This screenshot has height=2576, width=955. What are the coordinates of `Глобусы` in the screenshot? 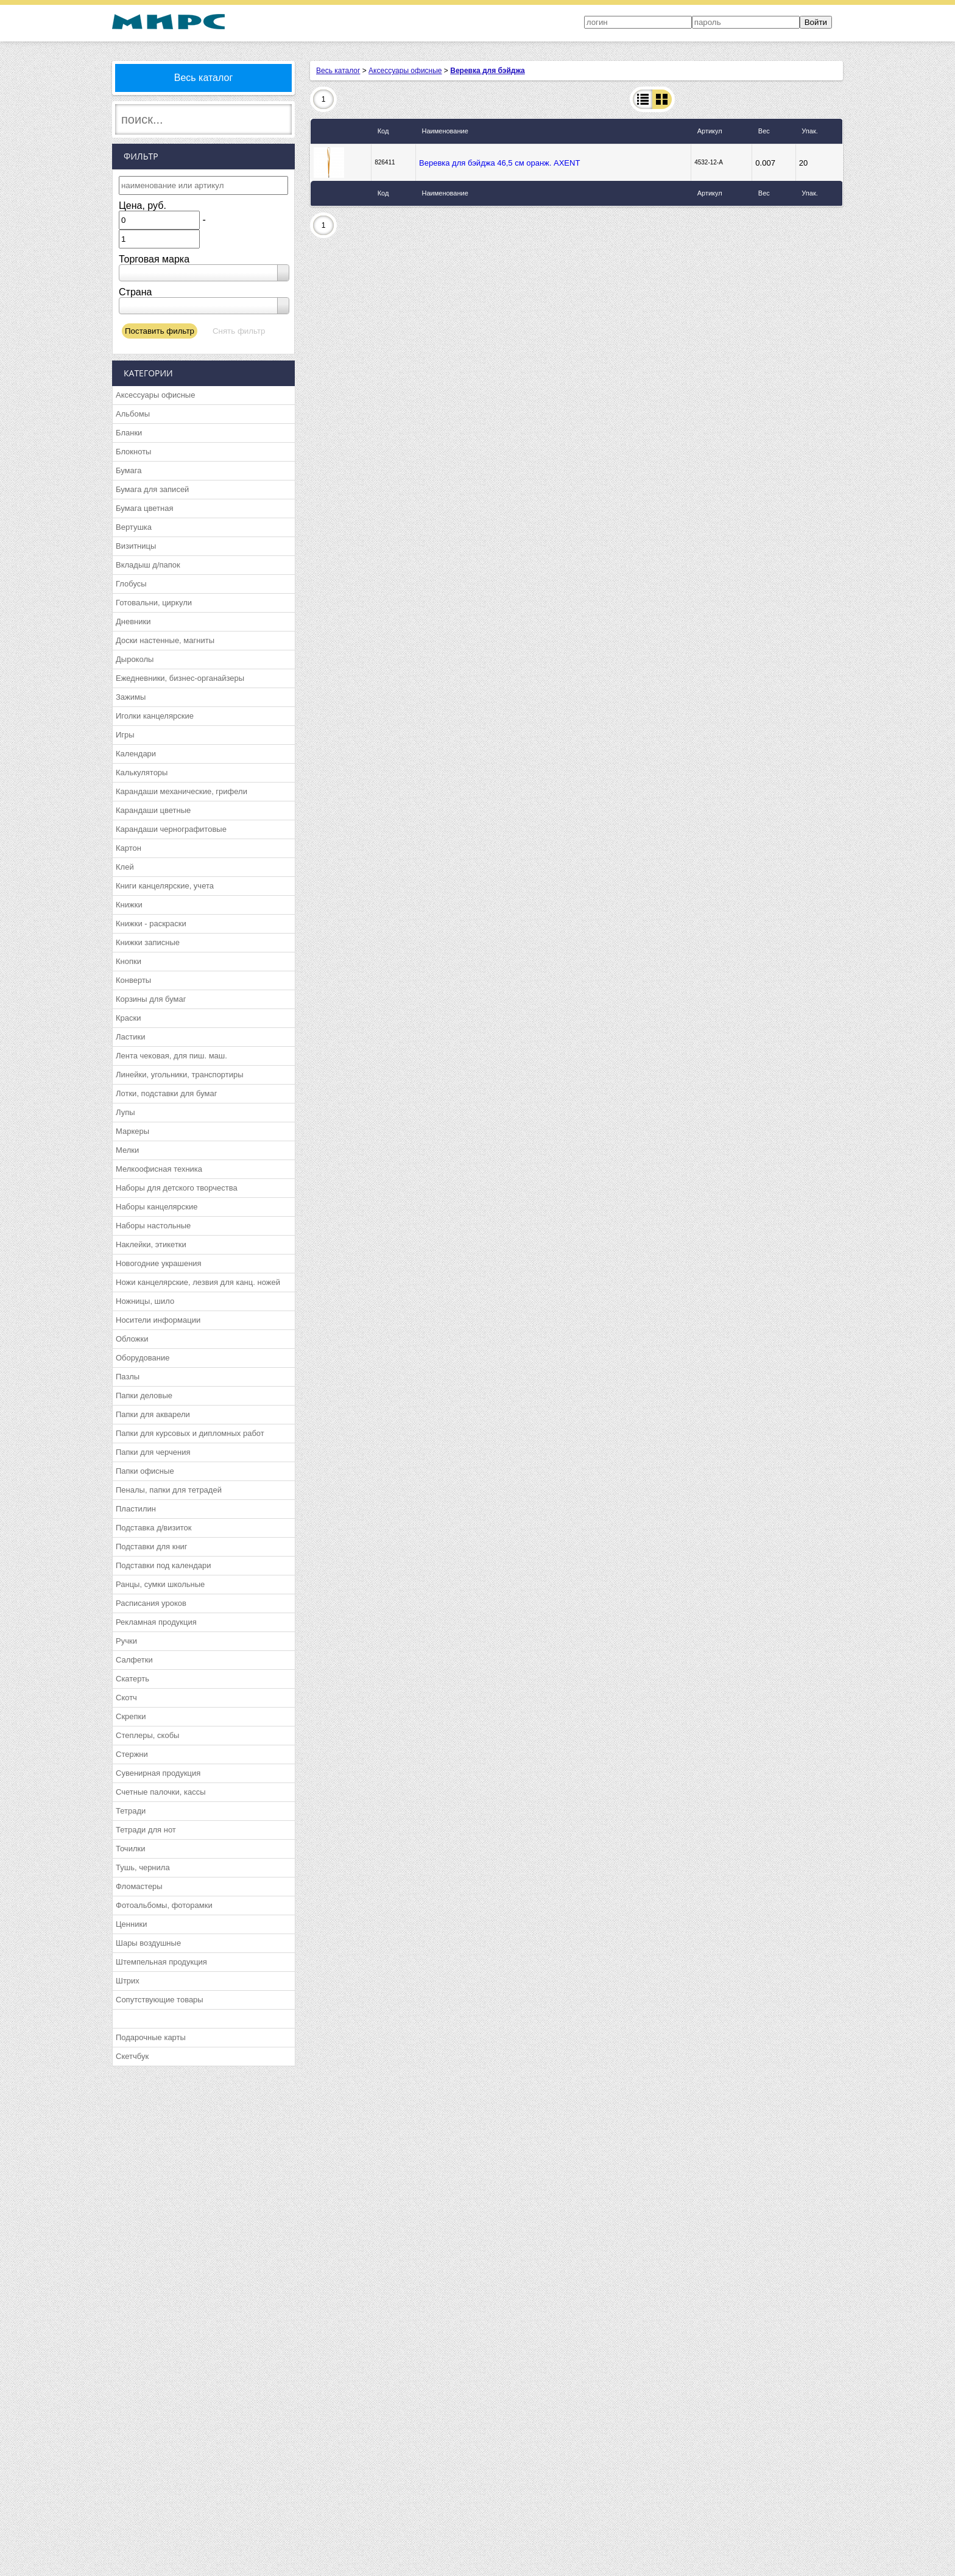 It's located at (131, 583).